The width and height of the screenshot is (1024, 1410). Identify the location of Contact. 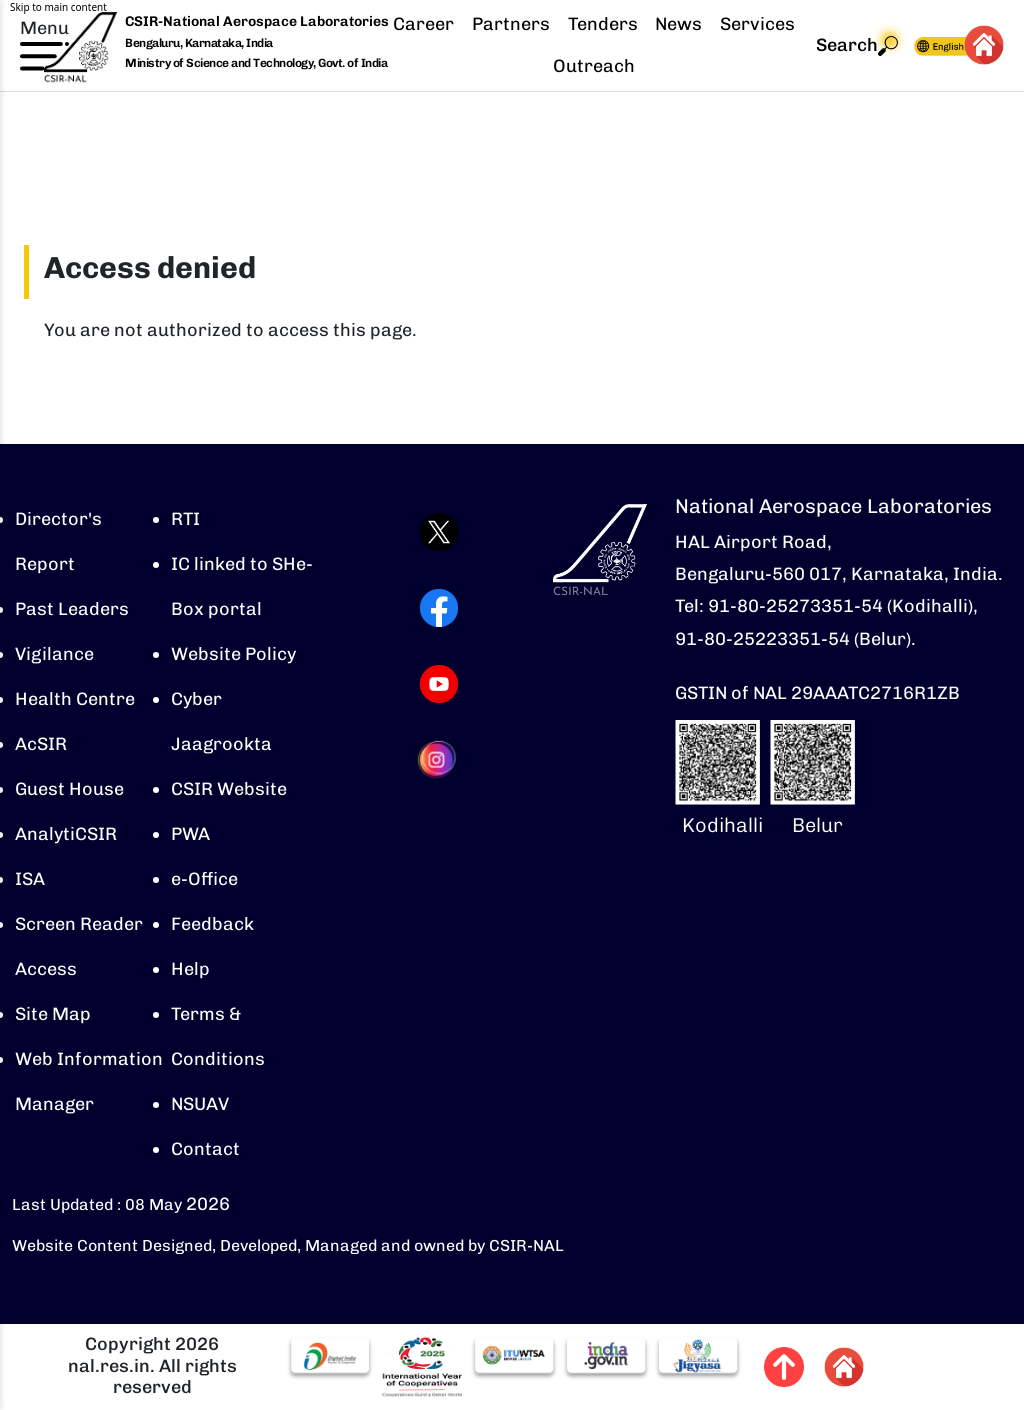
(205, 1149).